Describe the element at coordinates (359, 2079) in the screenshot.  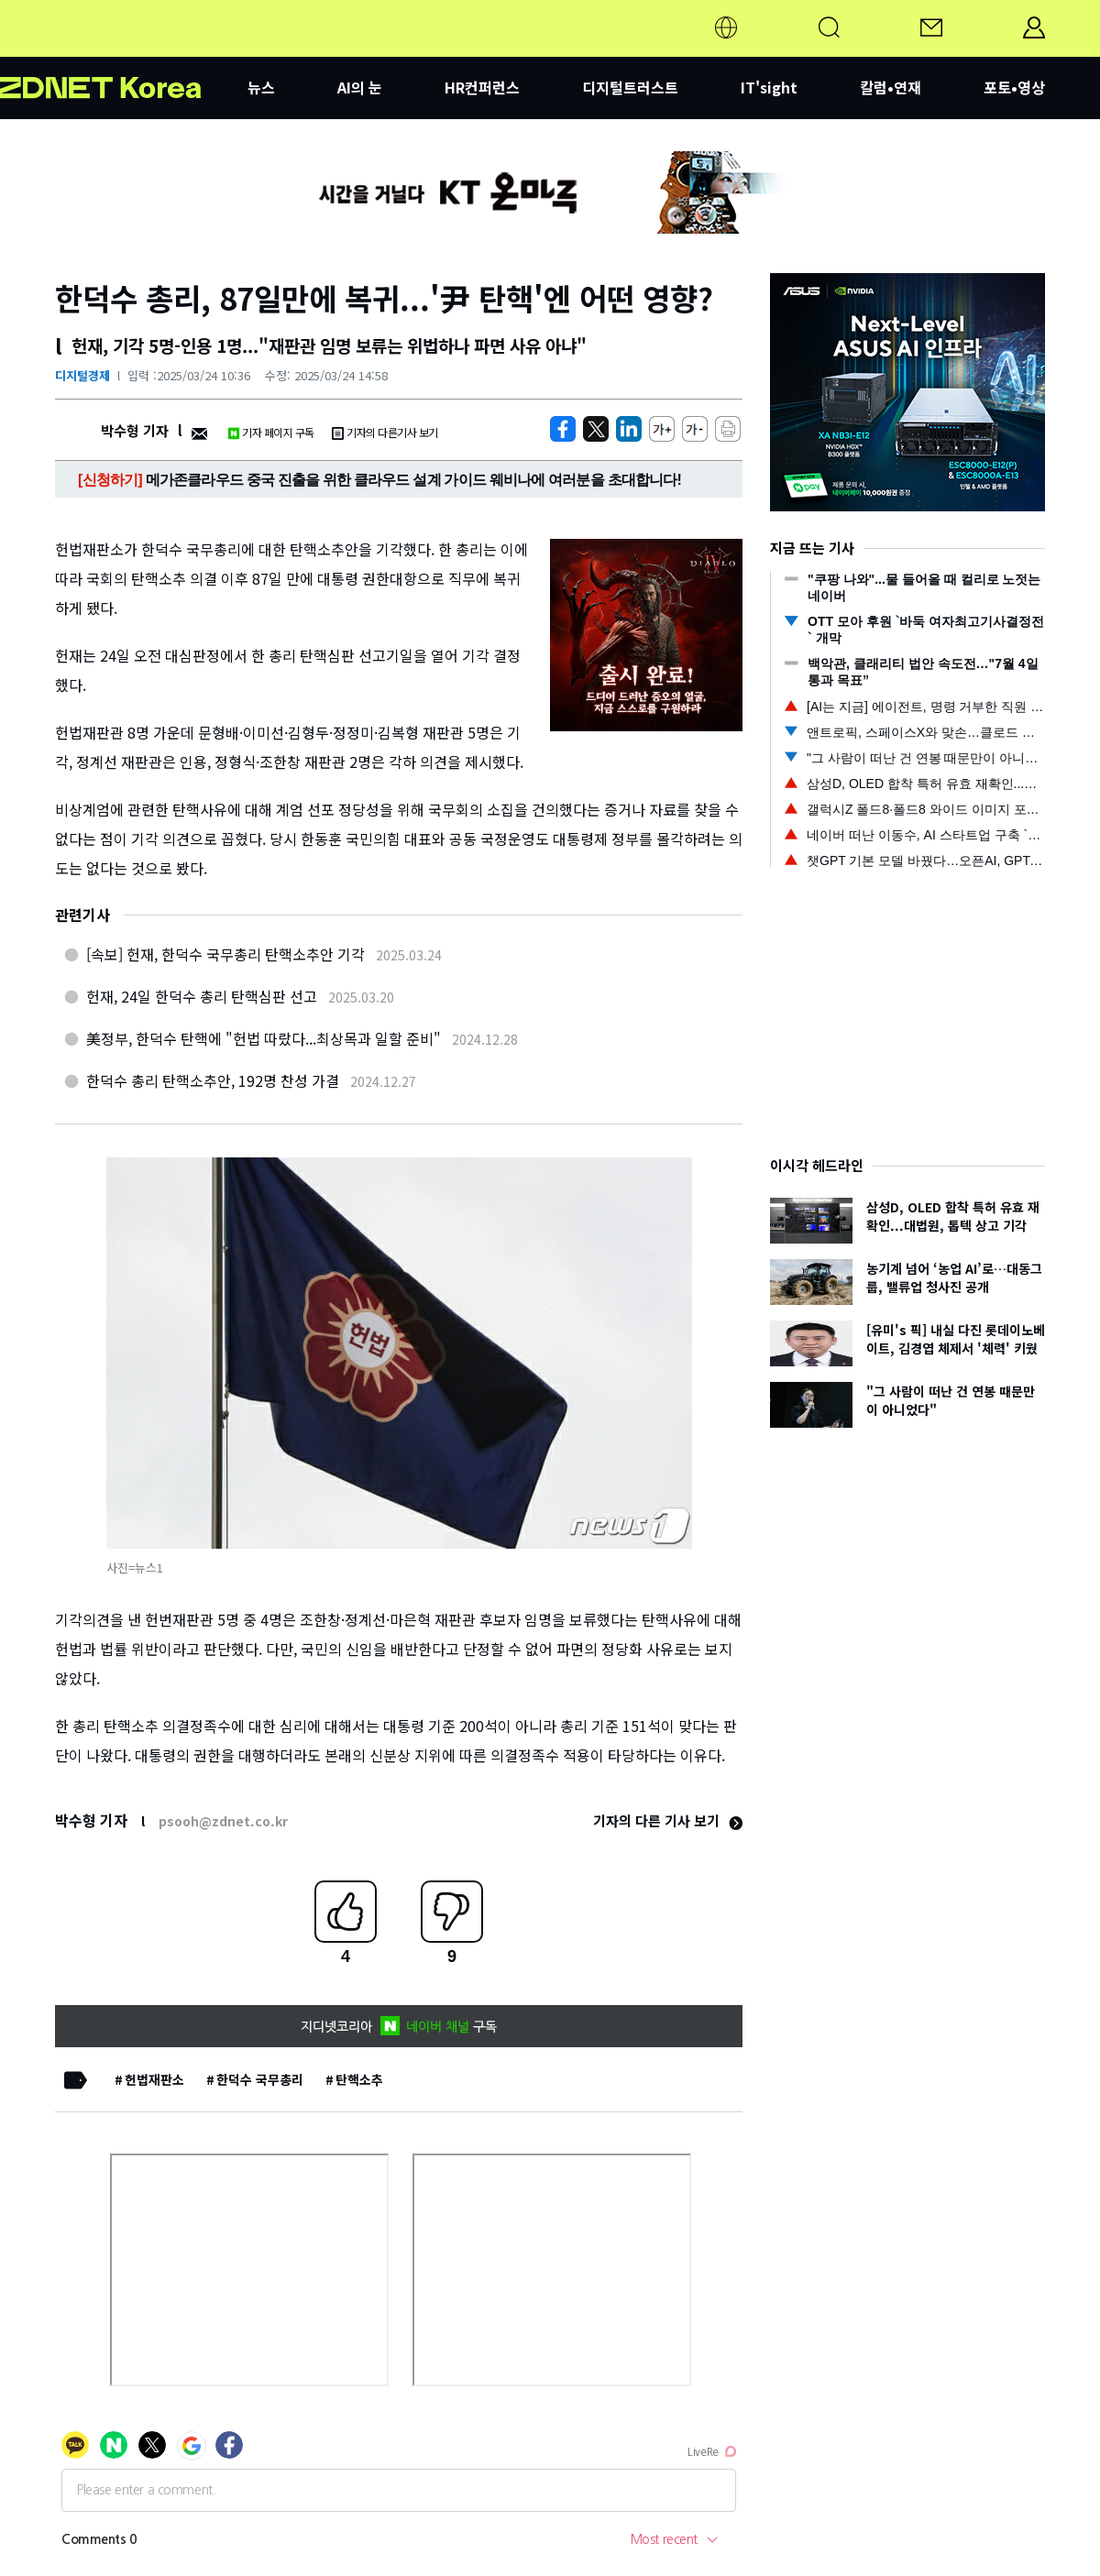
I see `탄핵소추` at that location.